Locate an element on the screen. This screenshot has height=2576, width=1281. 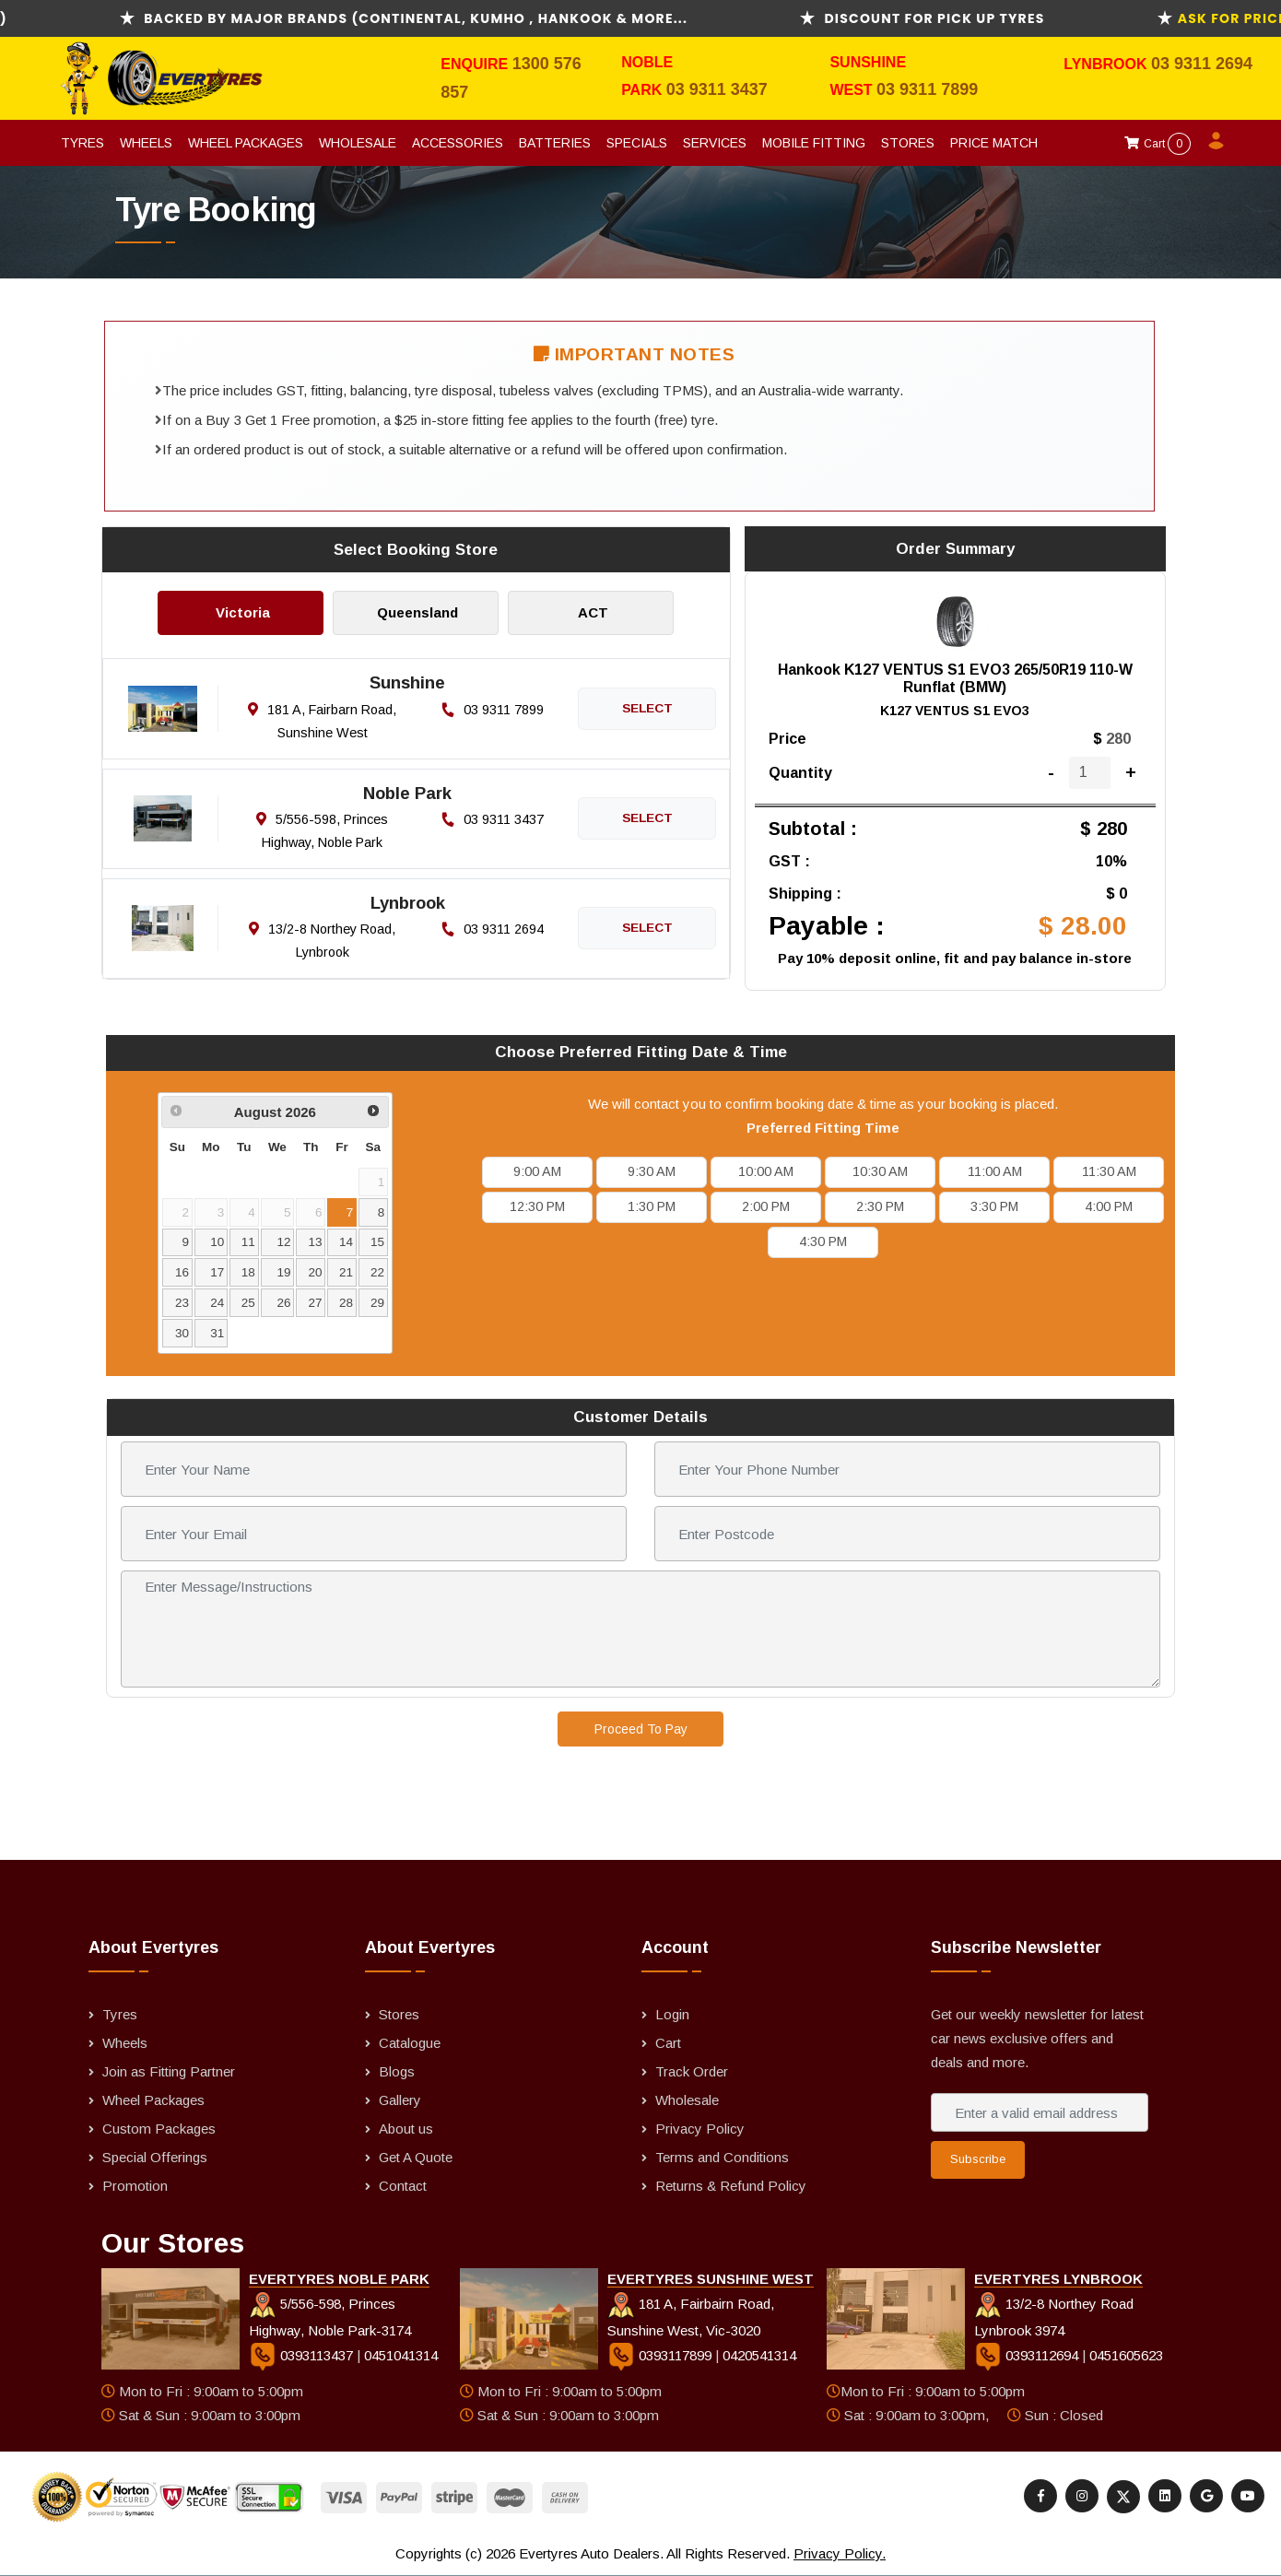
Special Offerings is located at coordinates (154, 2157).